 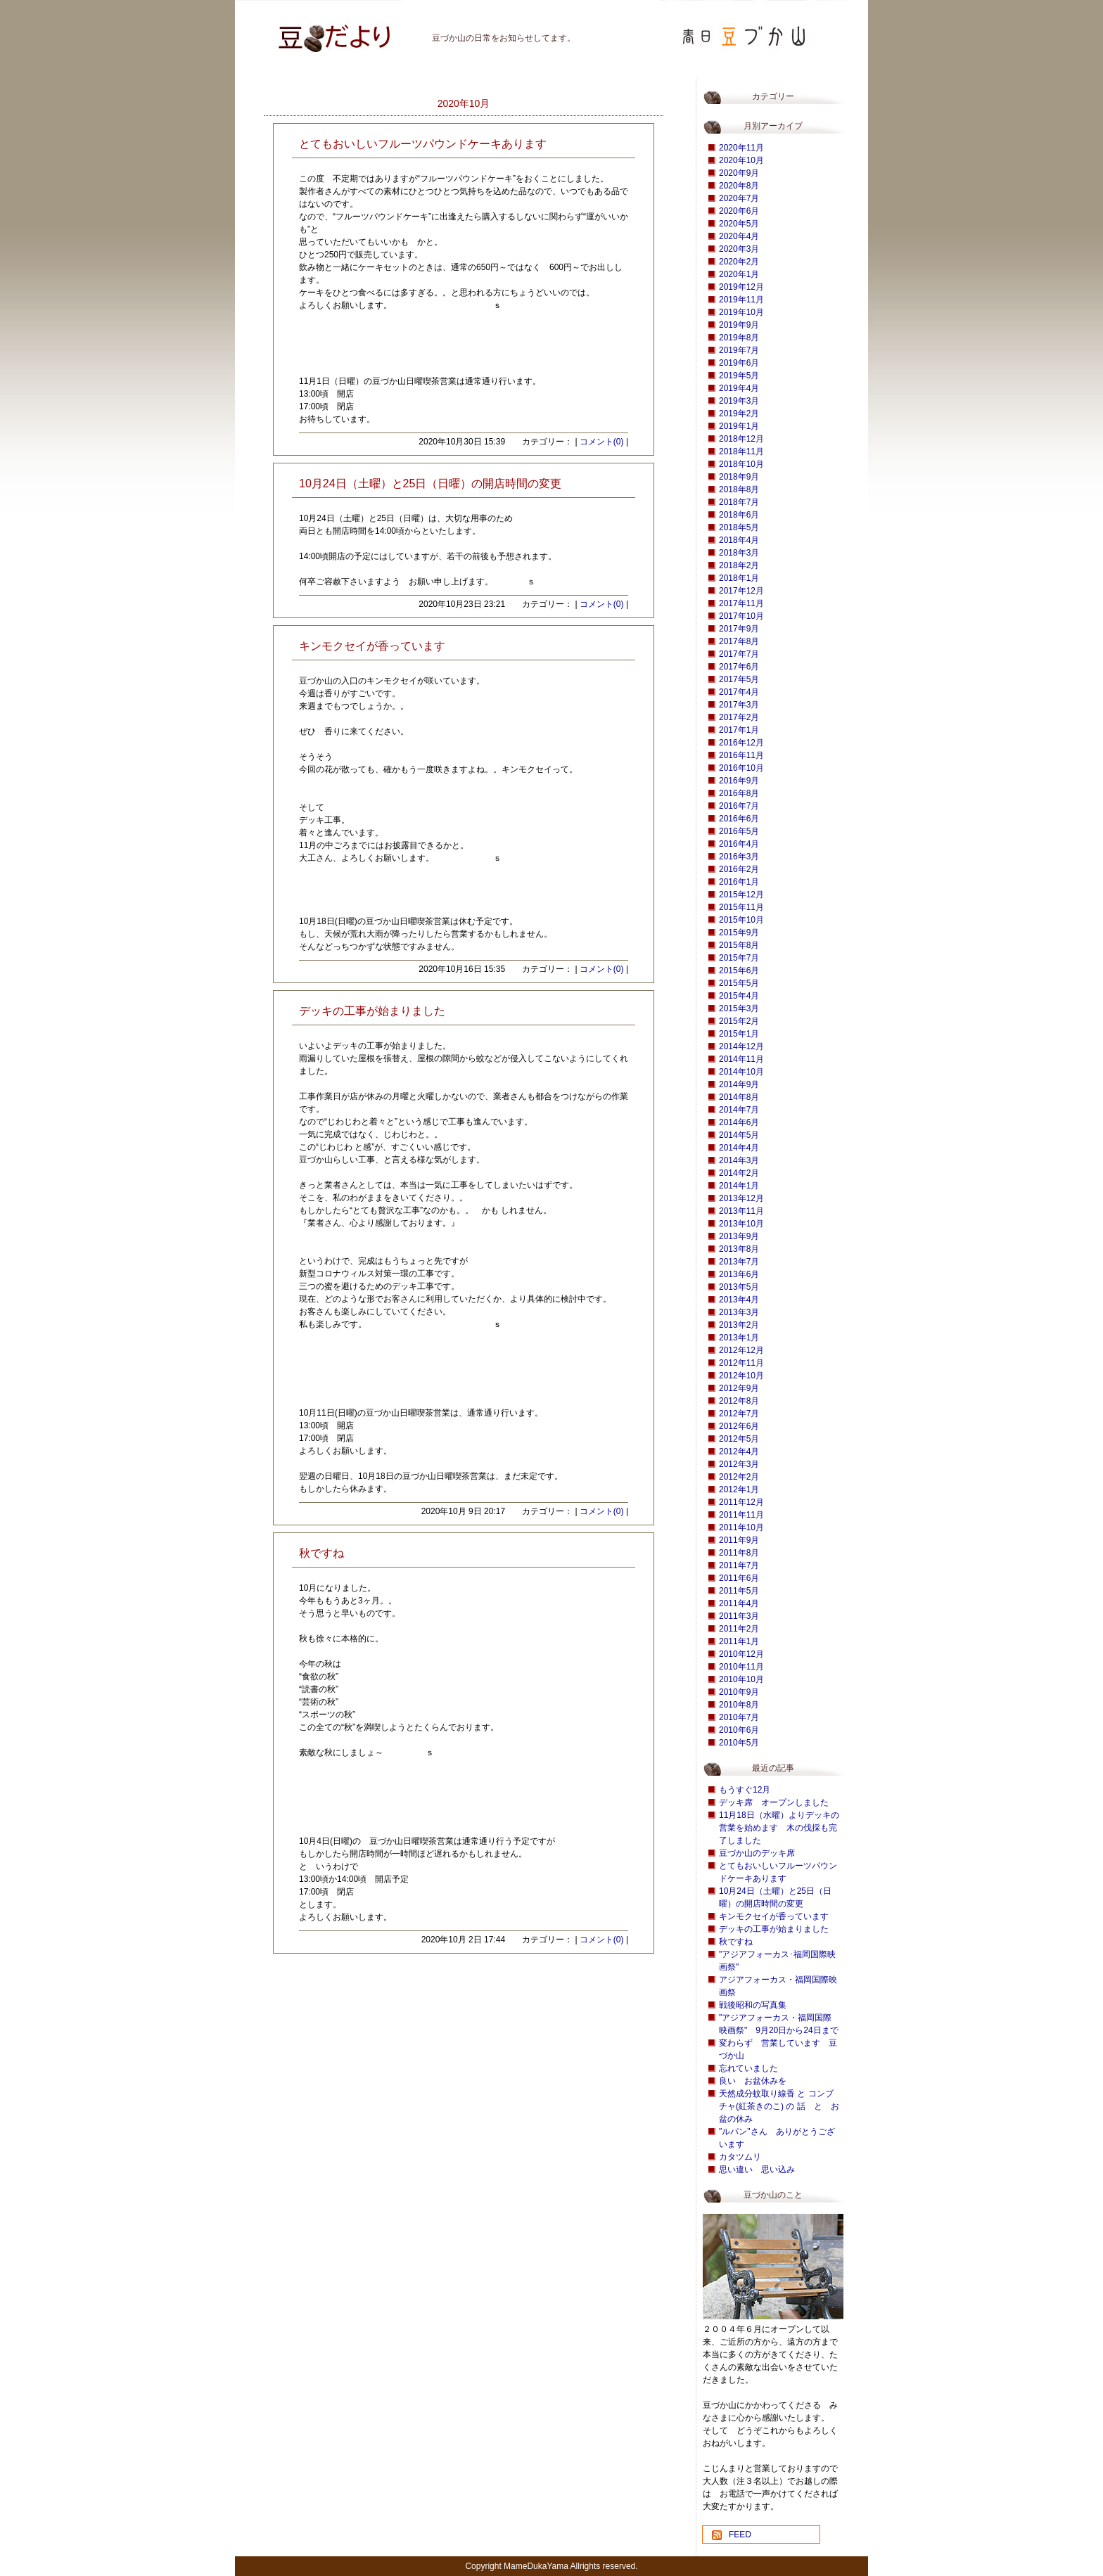 What do you see at coordinates (741, 451) in the screenshot?
I see `2018年11月` at bounding box center [741, 451].